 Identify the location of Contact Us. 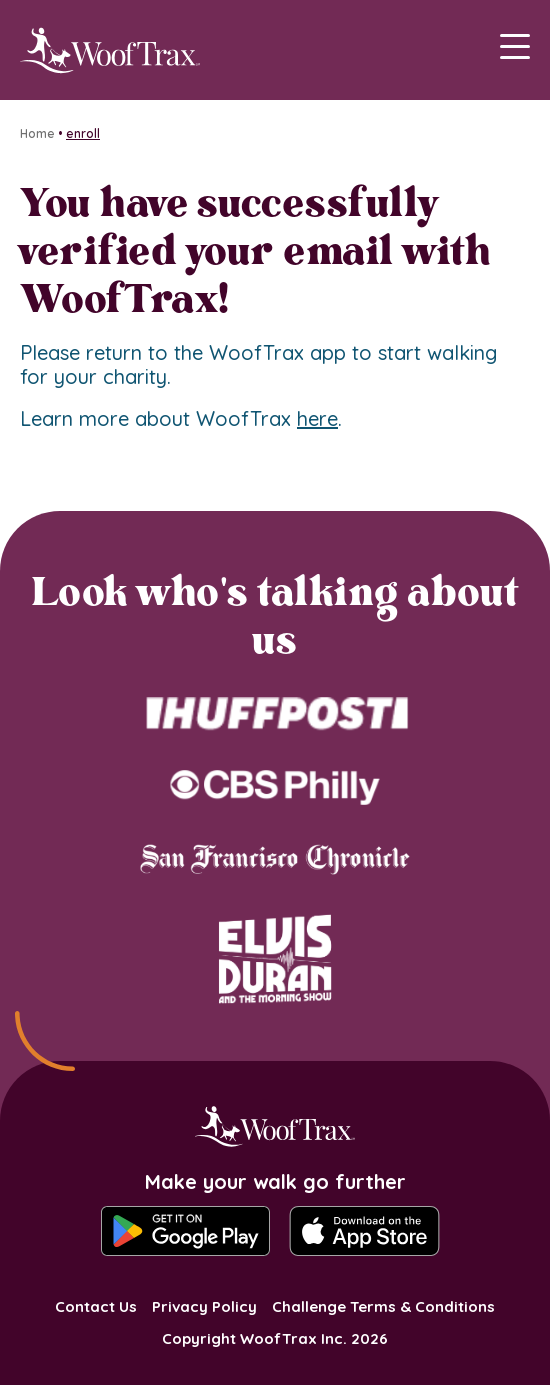
(96, 1306).